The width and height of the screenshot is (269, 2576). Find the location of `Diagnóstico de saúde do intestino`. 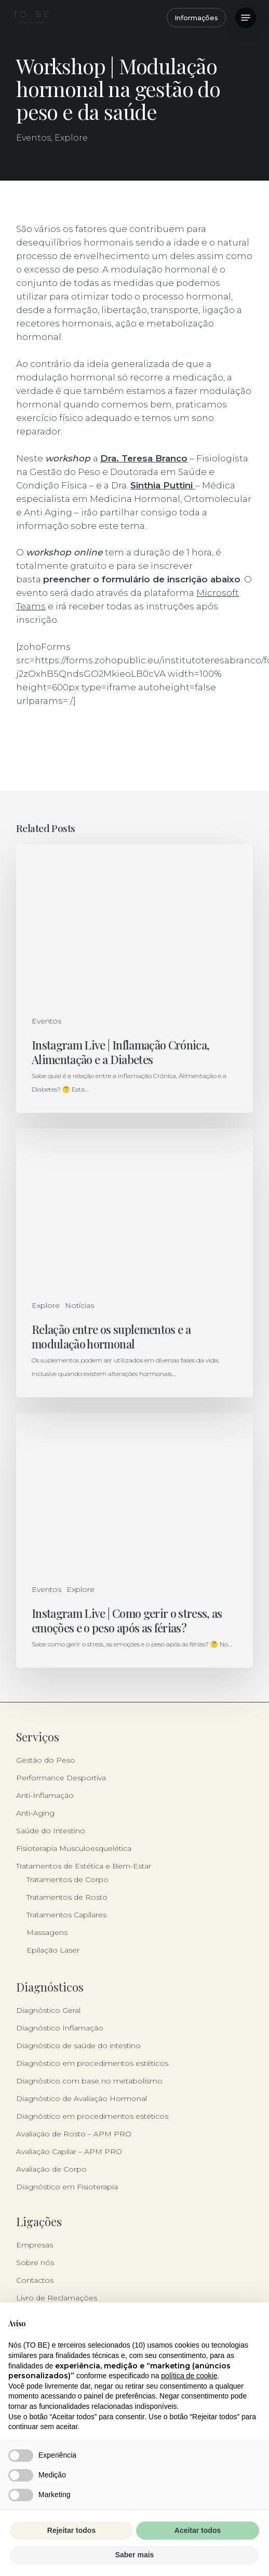

Diagnóstico de saúde do intestino is located at coordinates (78, 2045).